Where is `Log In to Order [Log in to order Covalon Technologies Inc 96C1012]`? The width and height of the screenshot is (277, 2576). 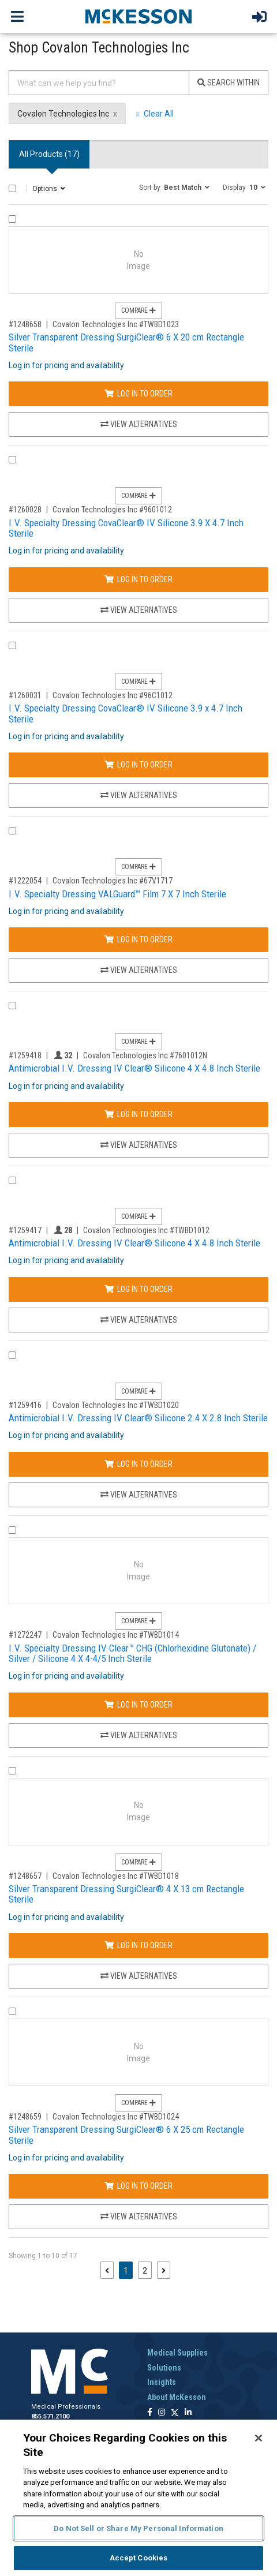
Log In to Order [Log in to order Covalon Technologies Inc 96C1012] is located at coordinates (138, 764).